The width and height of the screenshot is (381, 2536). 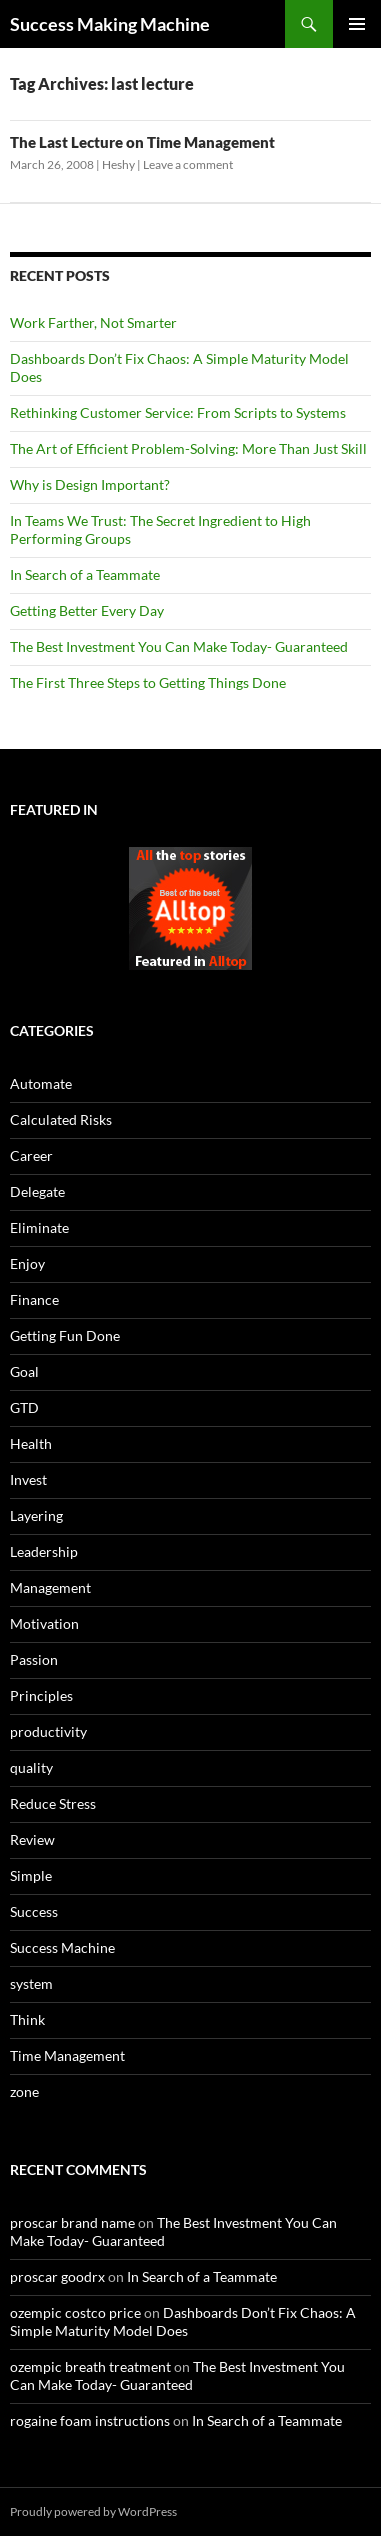 What do you see at coordinates (188, 448) in the screenshot?
I see `The Art of Efficient Problem-Solving: More Than Just Skill` at bounding box center [188, 448].